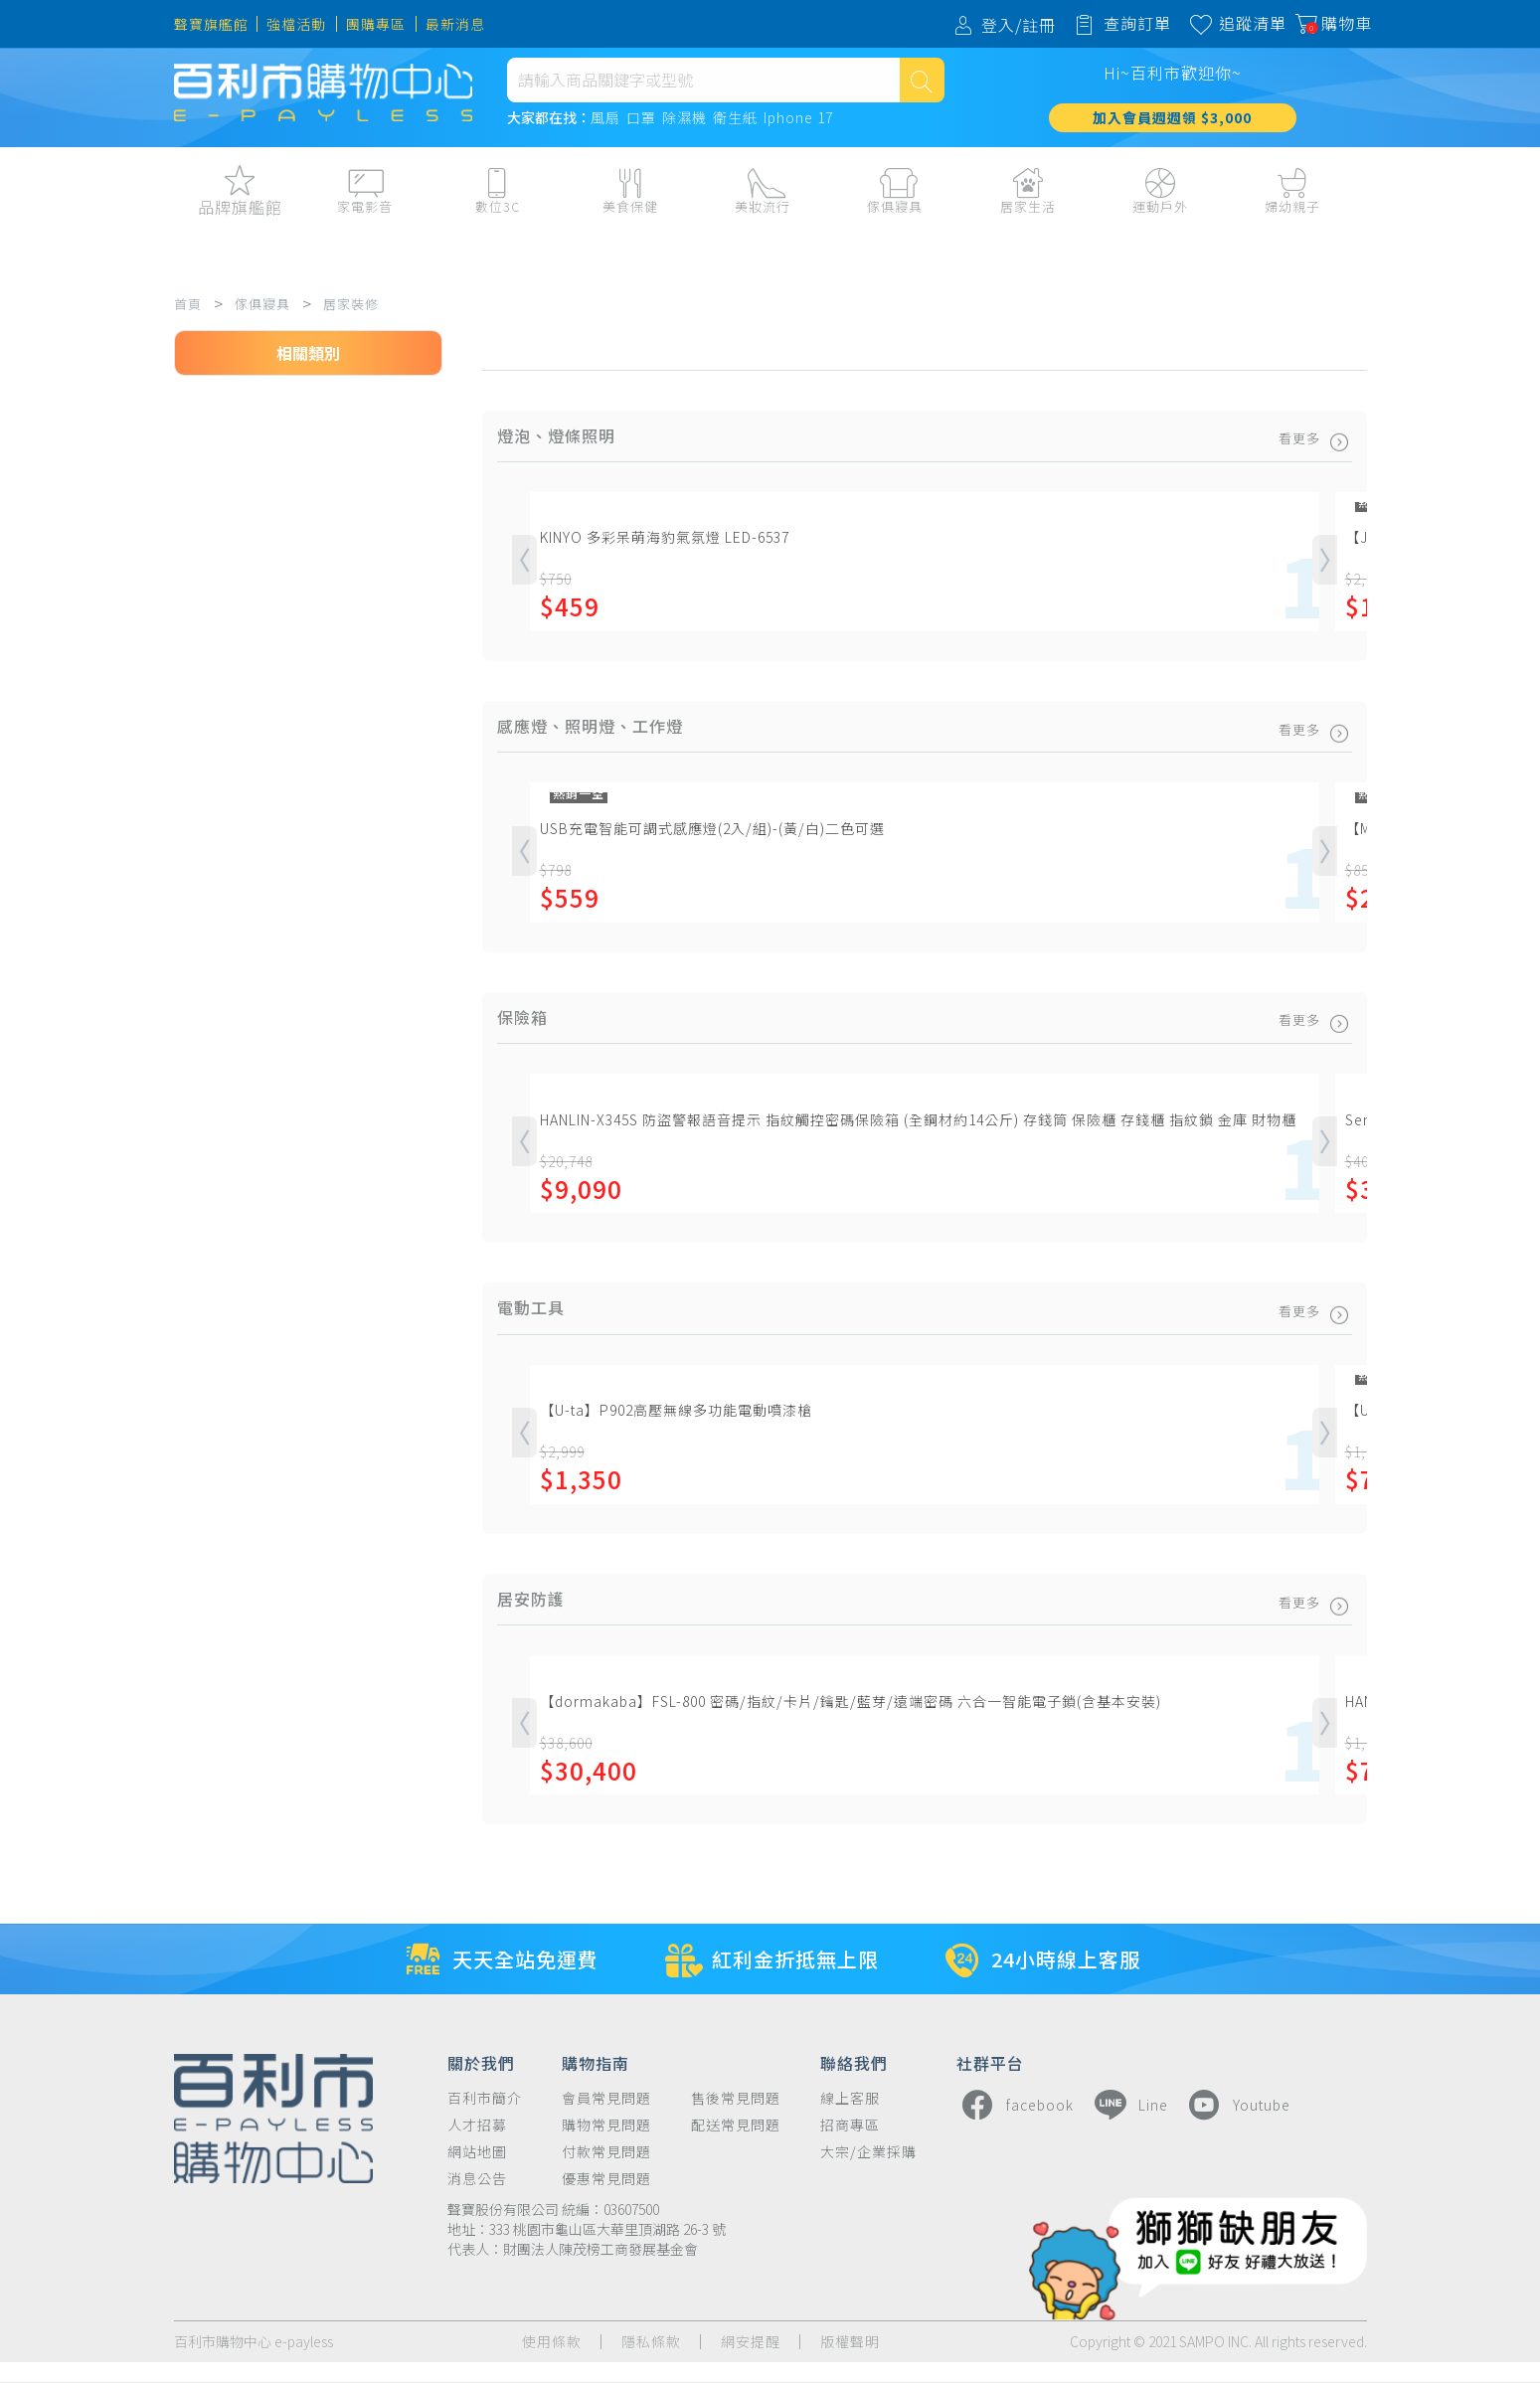  What do you see at coordinates (1015, 2126) in the screenshot?
I see `facebook` at bounding box center [1015, 2126].